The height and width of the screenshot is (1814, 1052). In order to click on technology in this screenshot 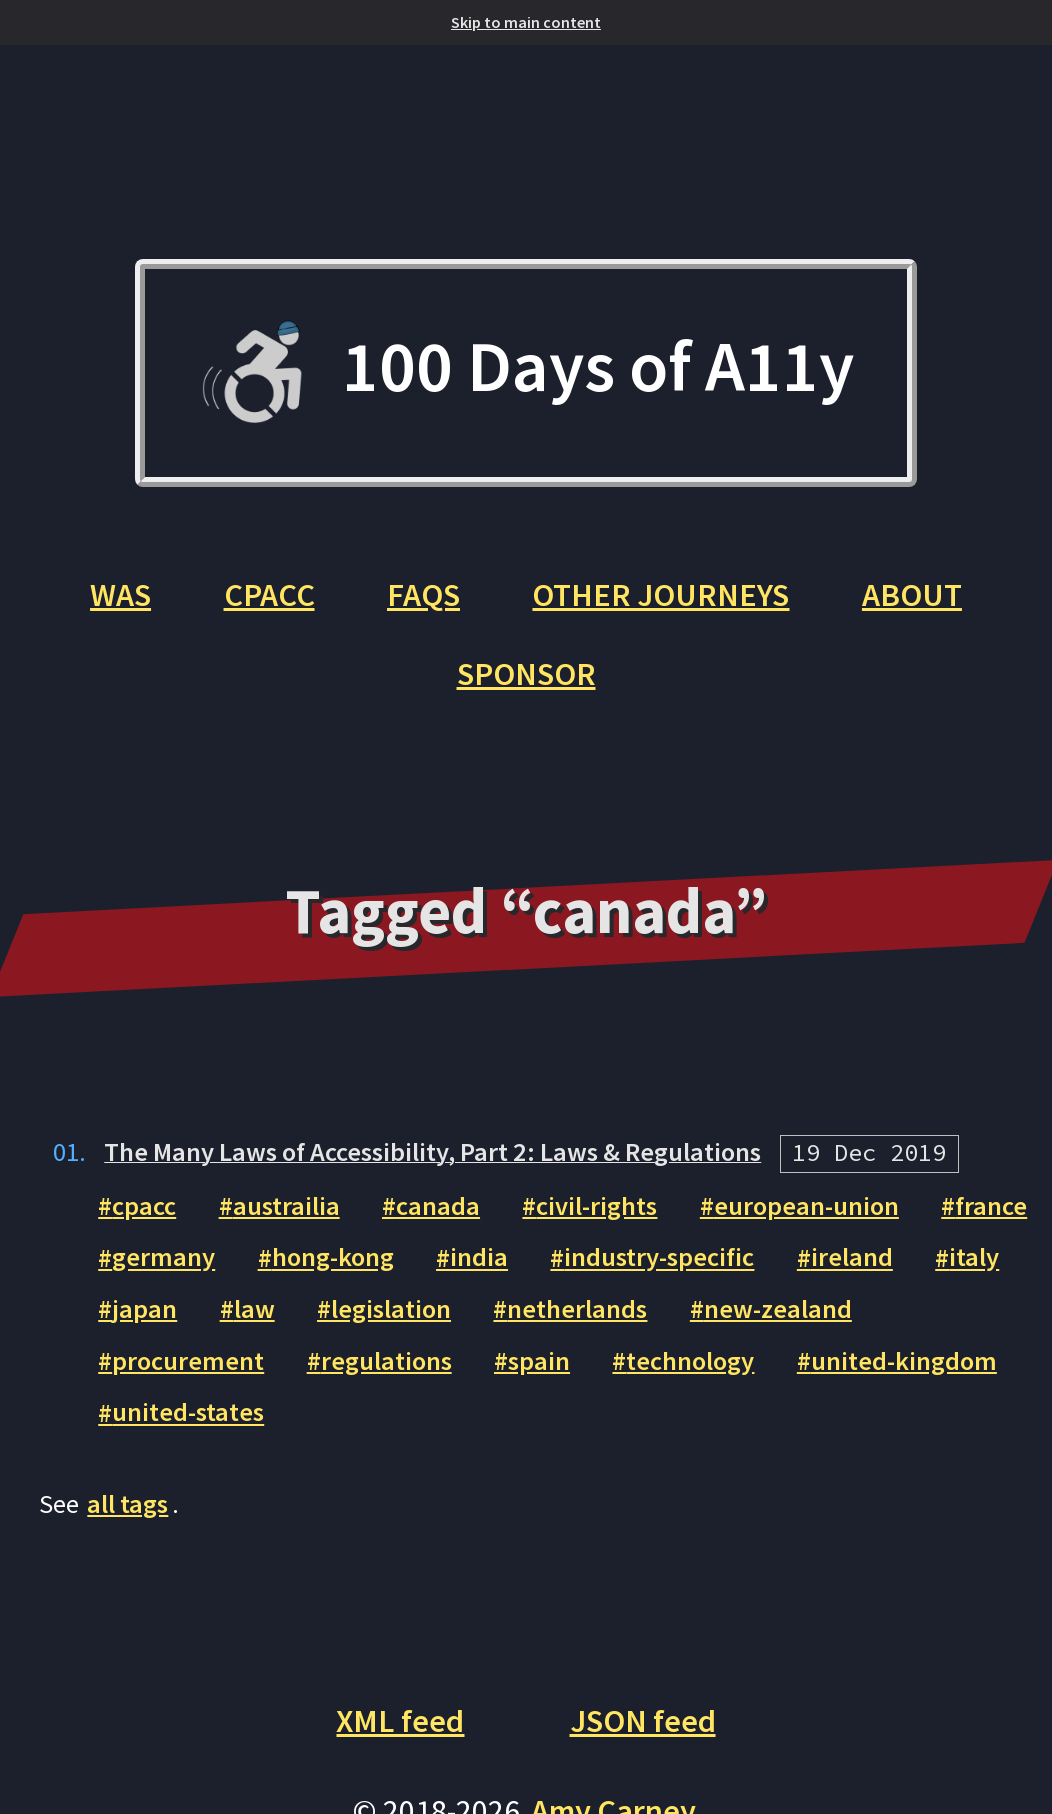, I will do `click(690, 1360)`.